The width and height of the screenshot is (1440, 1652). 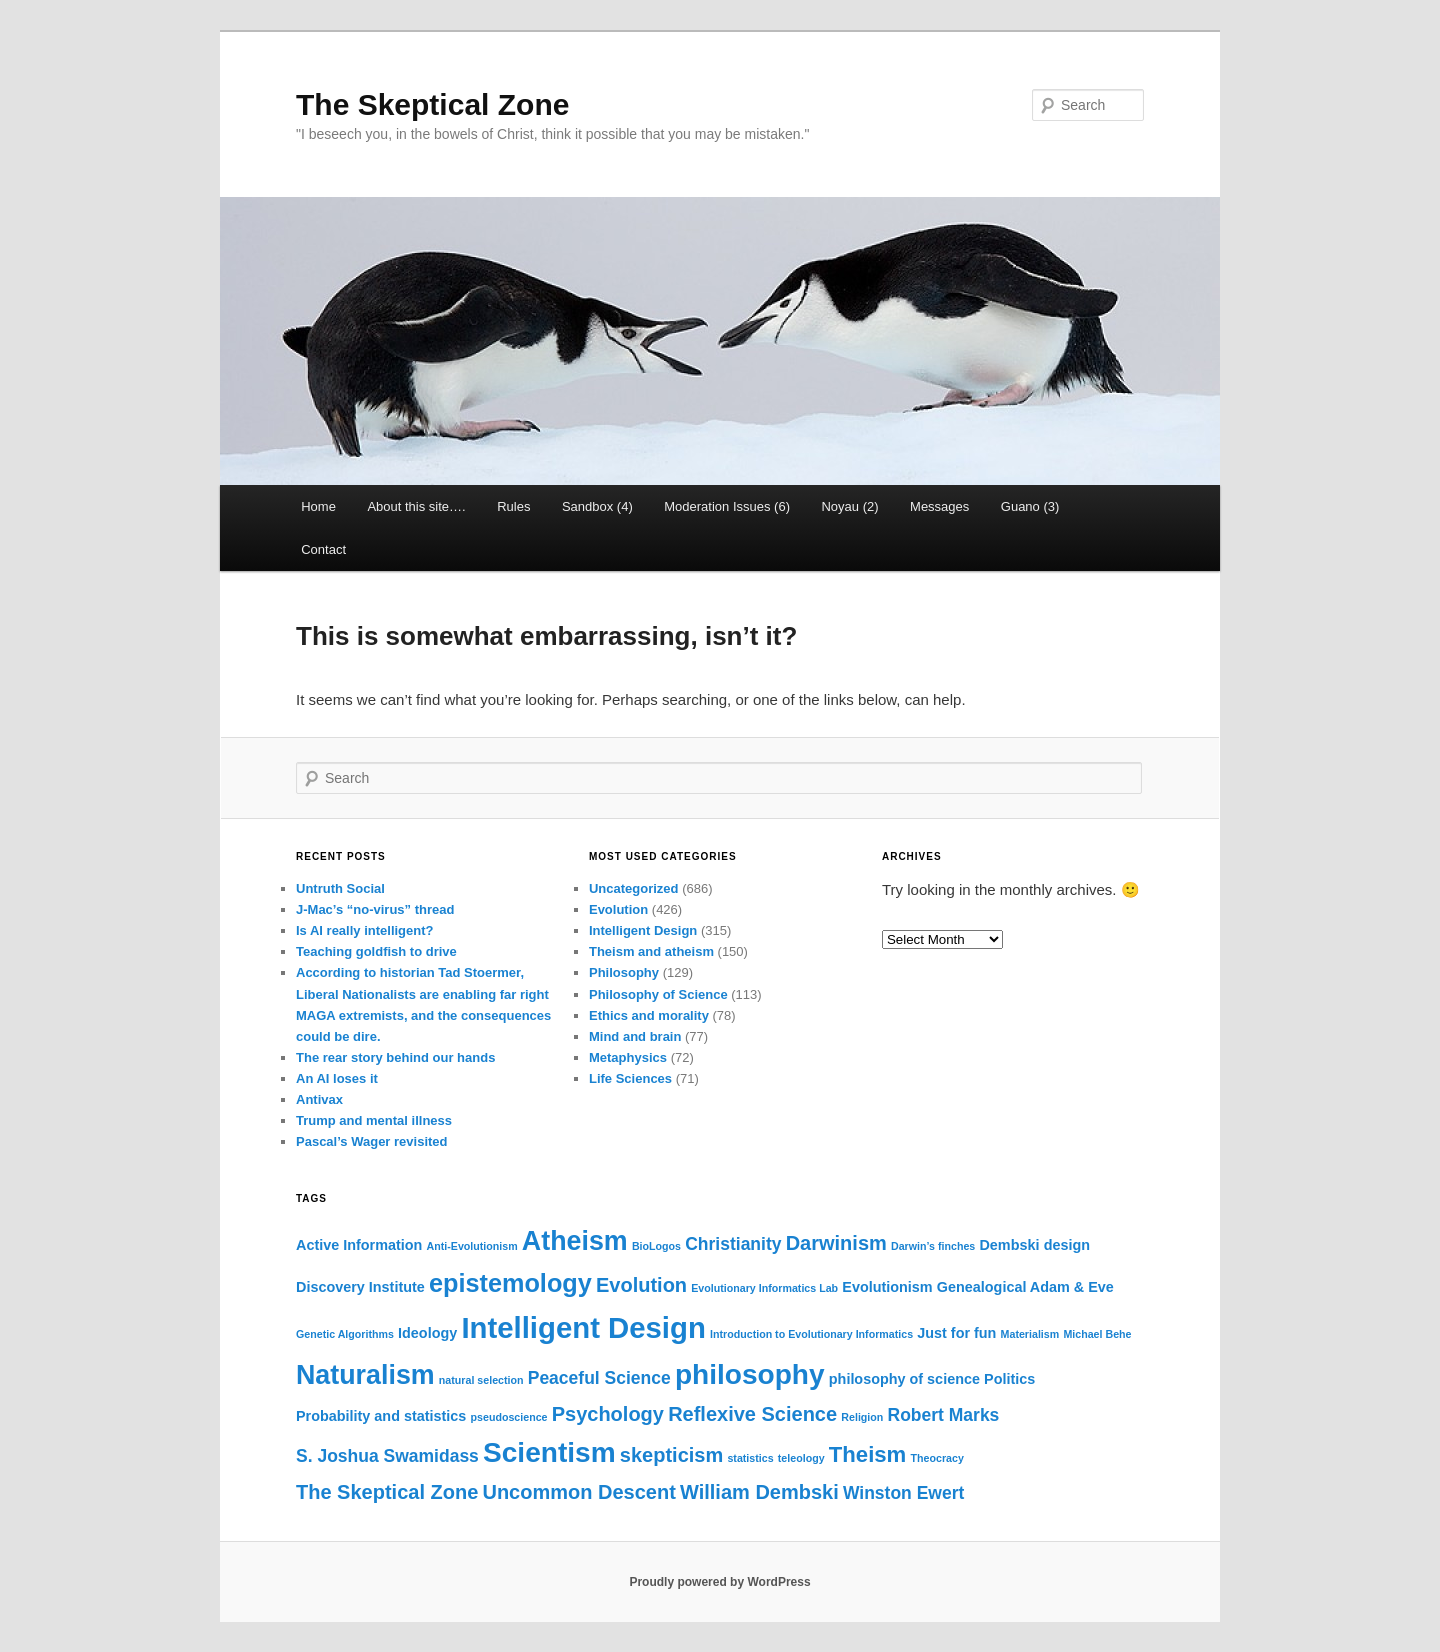 I want to click on The rear story behind our hands, so click(x=395, y=1057).